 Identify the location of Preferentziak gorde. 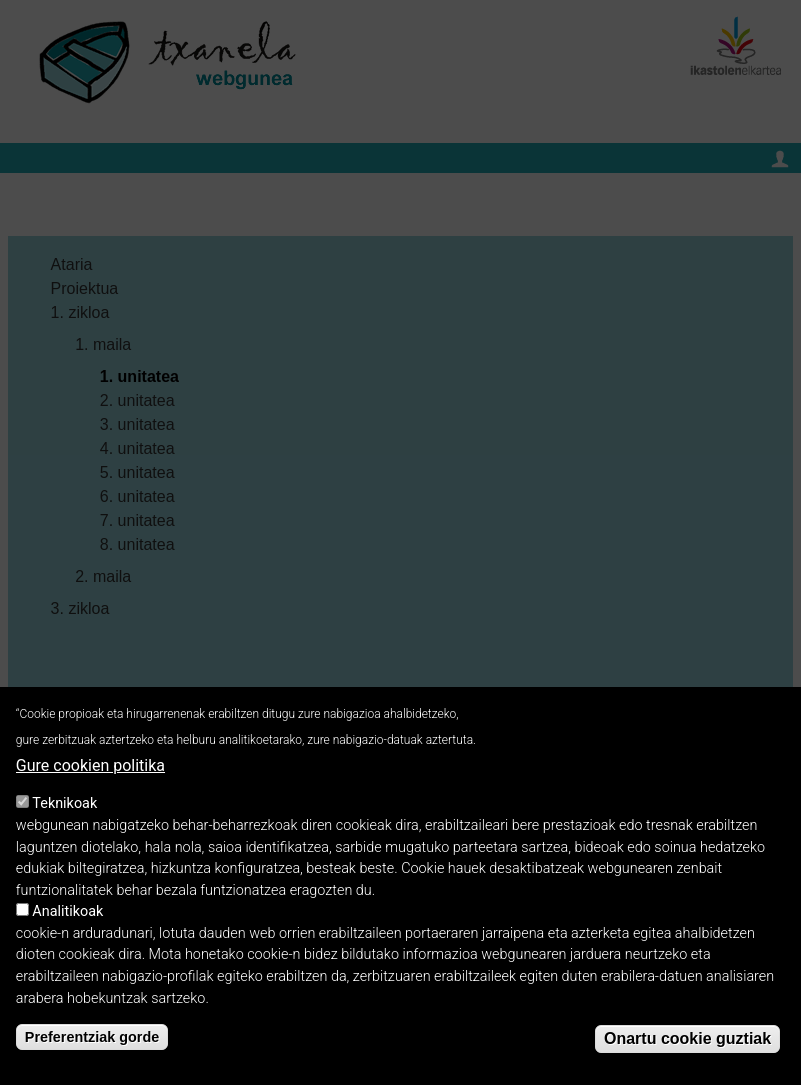
(92, 1044).